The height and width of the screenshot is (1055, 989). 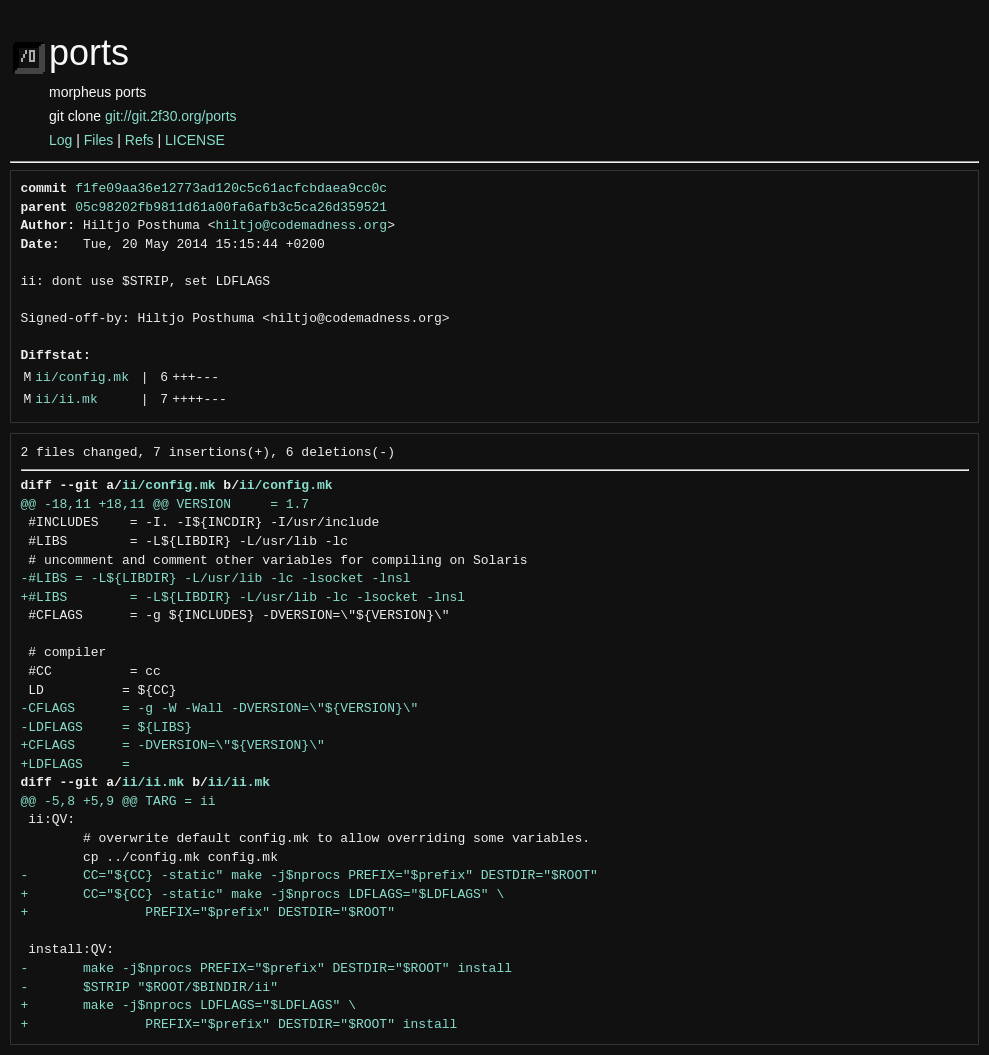 I want to click on Log, so click(x=60, y=140).